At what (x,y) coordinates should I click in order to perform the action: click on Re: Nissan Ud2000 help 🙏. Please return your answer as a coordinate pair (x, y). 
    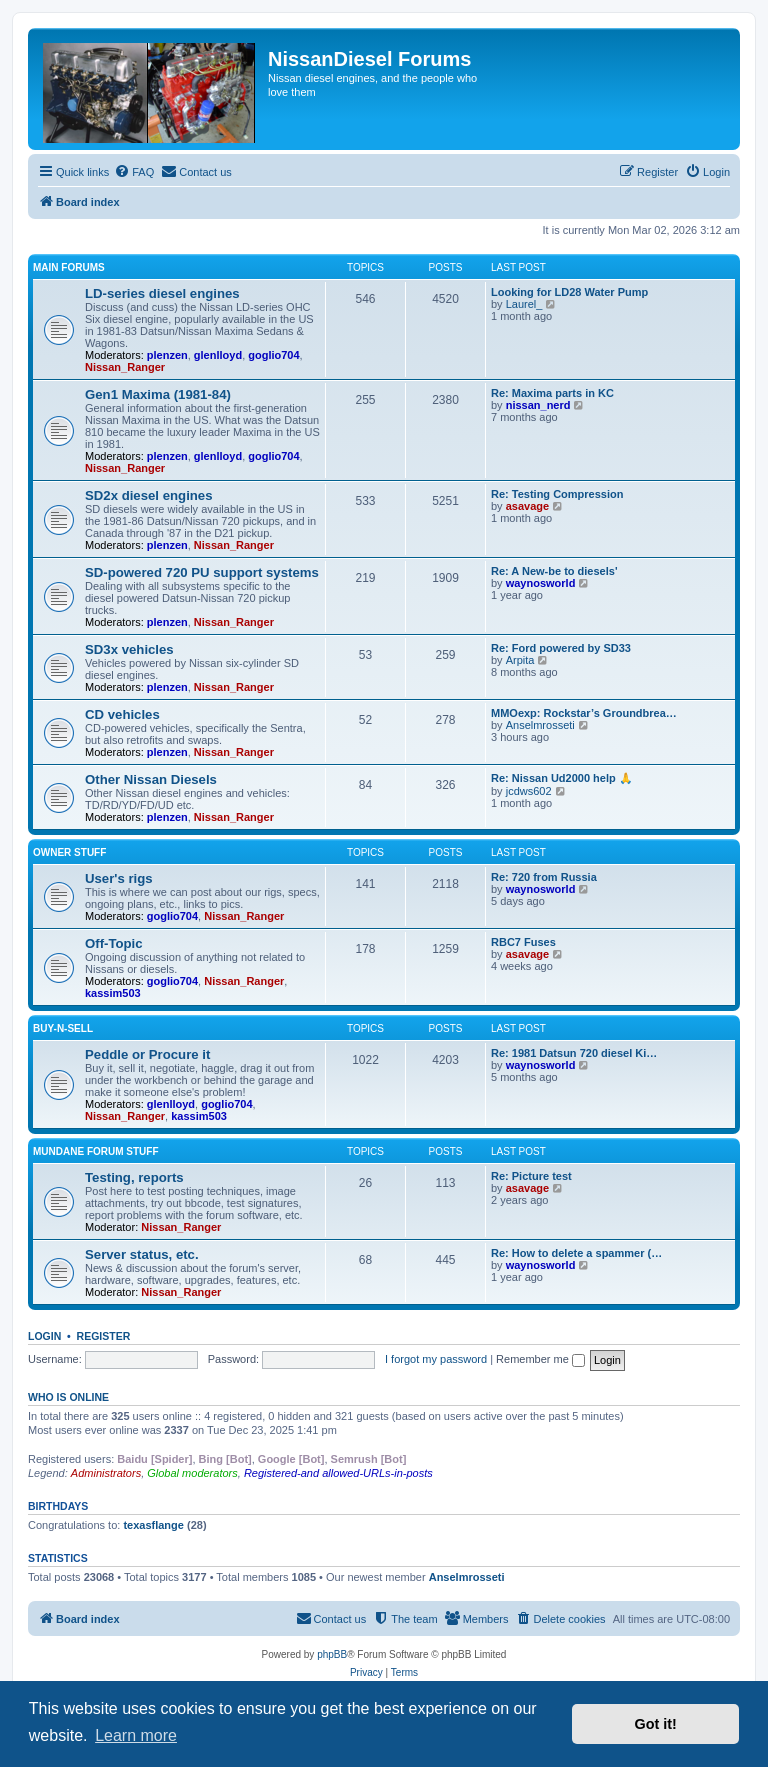
    Looking at the image, I should click on (562, 778).